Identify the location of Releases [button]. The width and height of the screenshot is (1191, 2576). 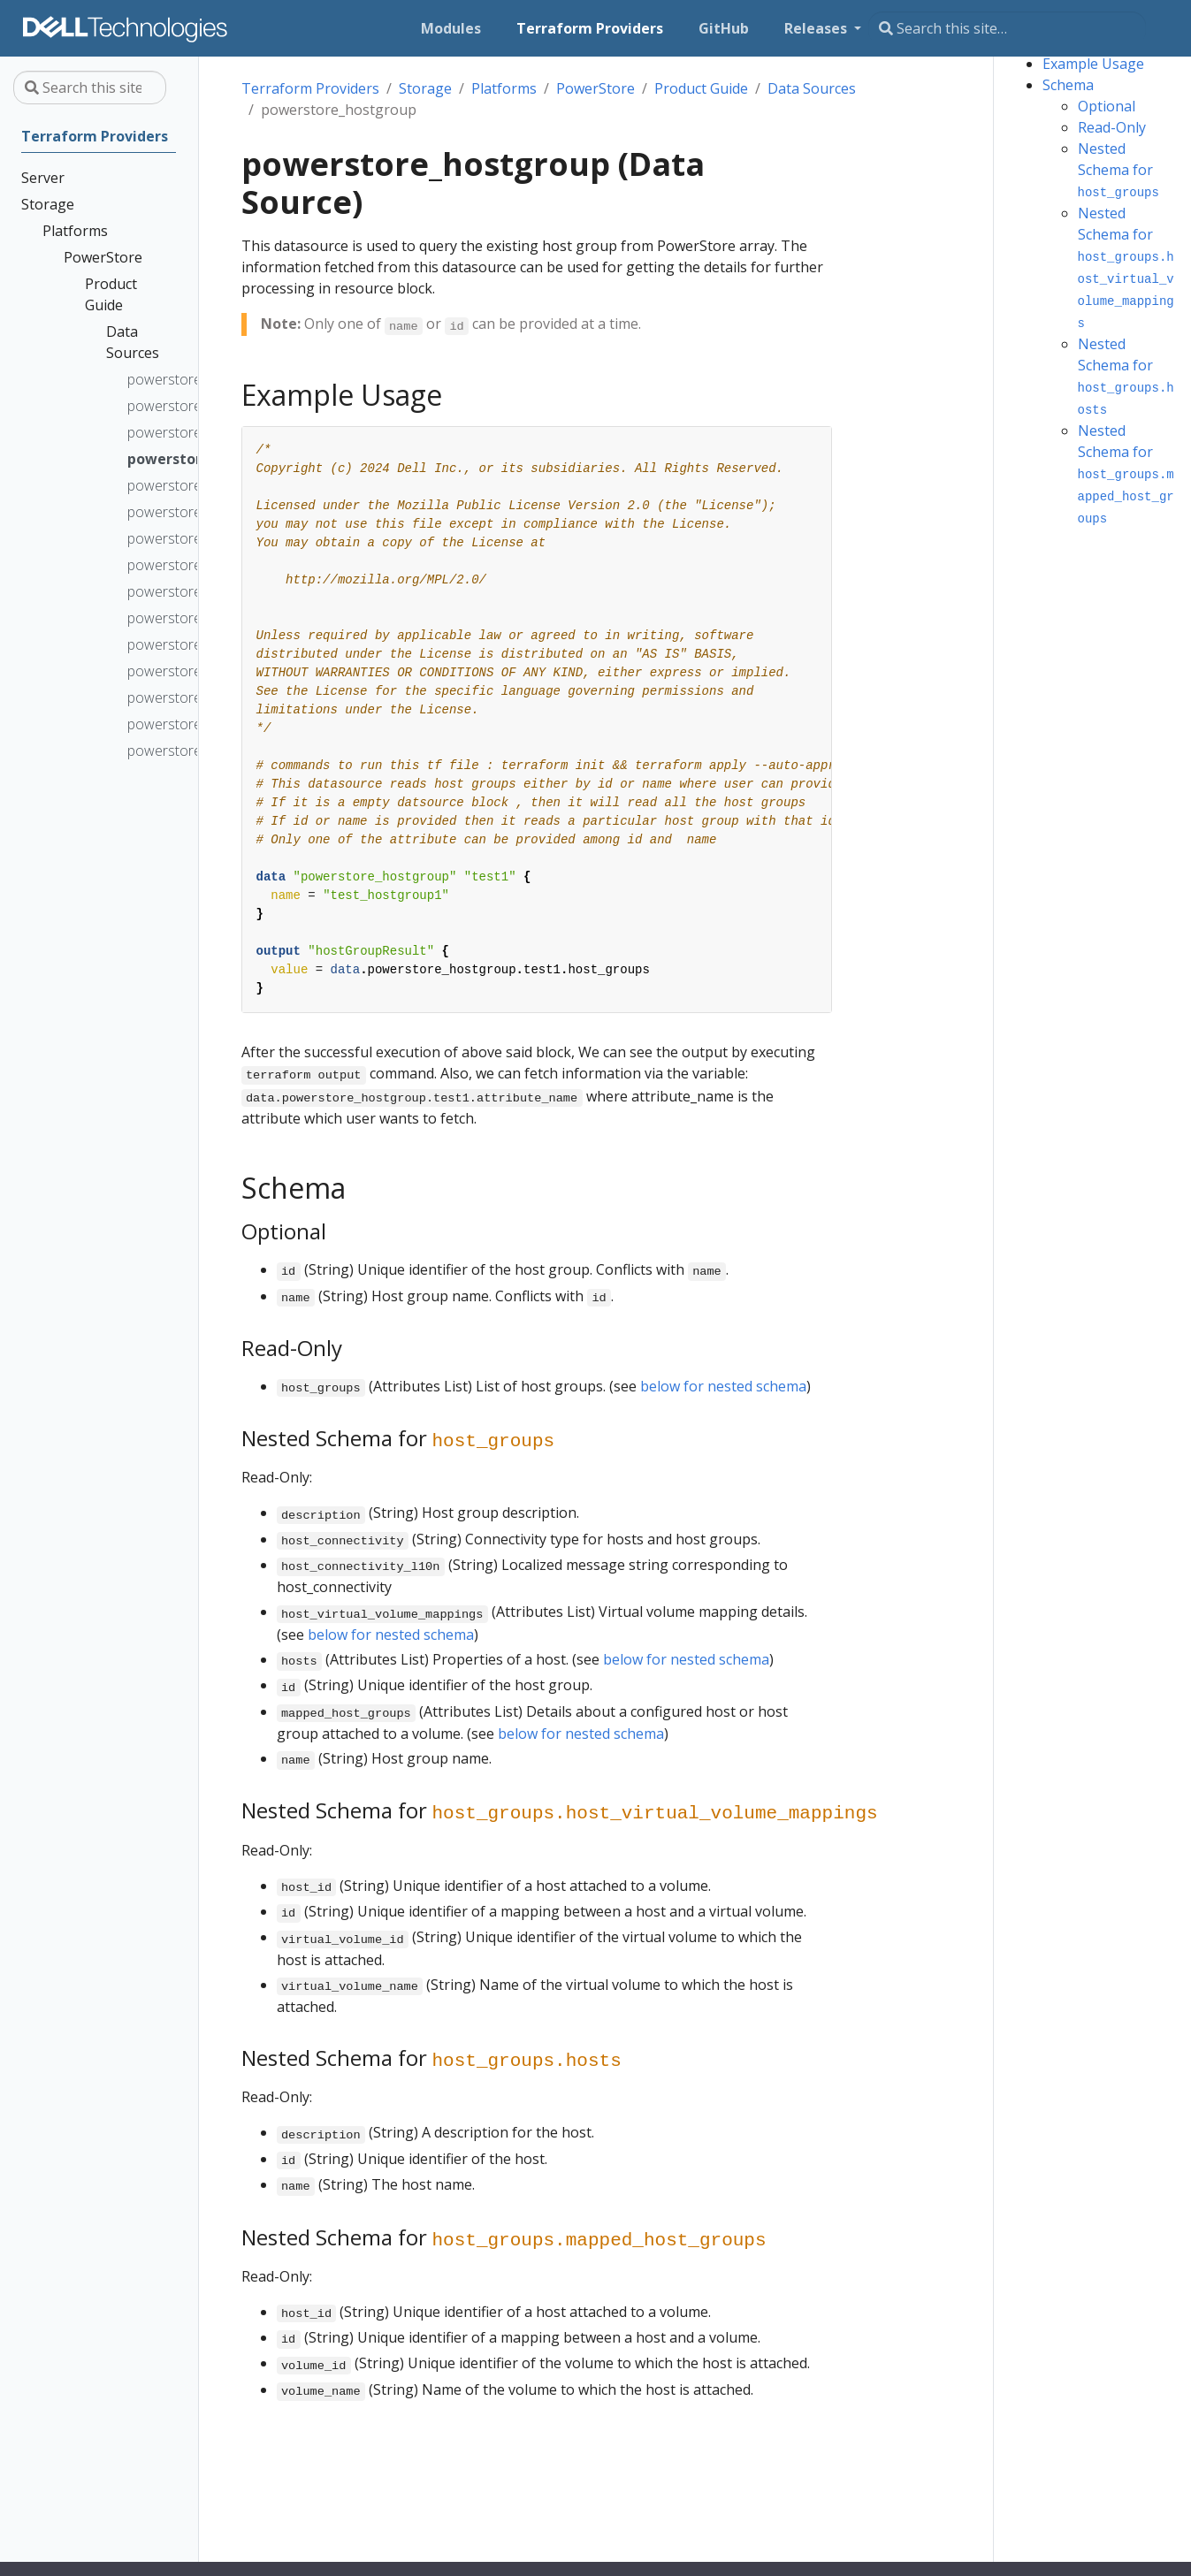
(817, 28).